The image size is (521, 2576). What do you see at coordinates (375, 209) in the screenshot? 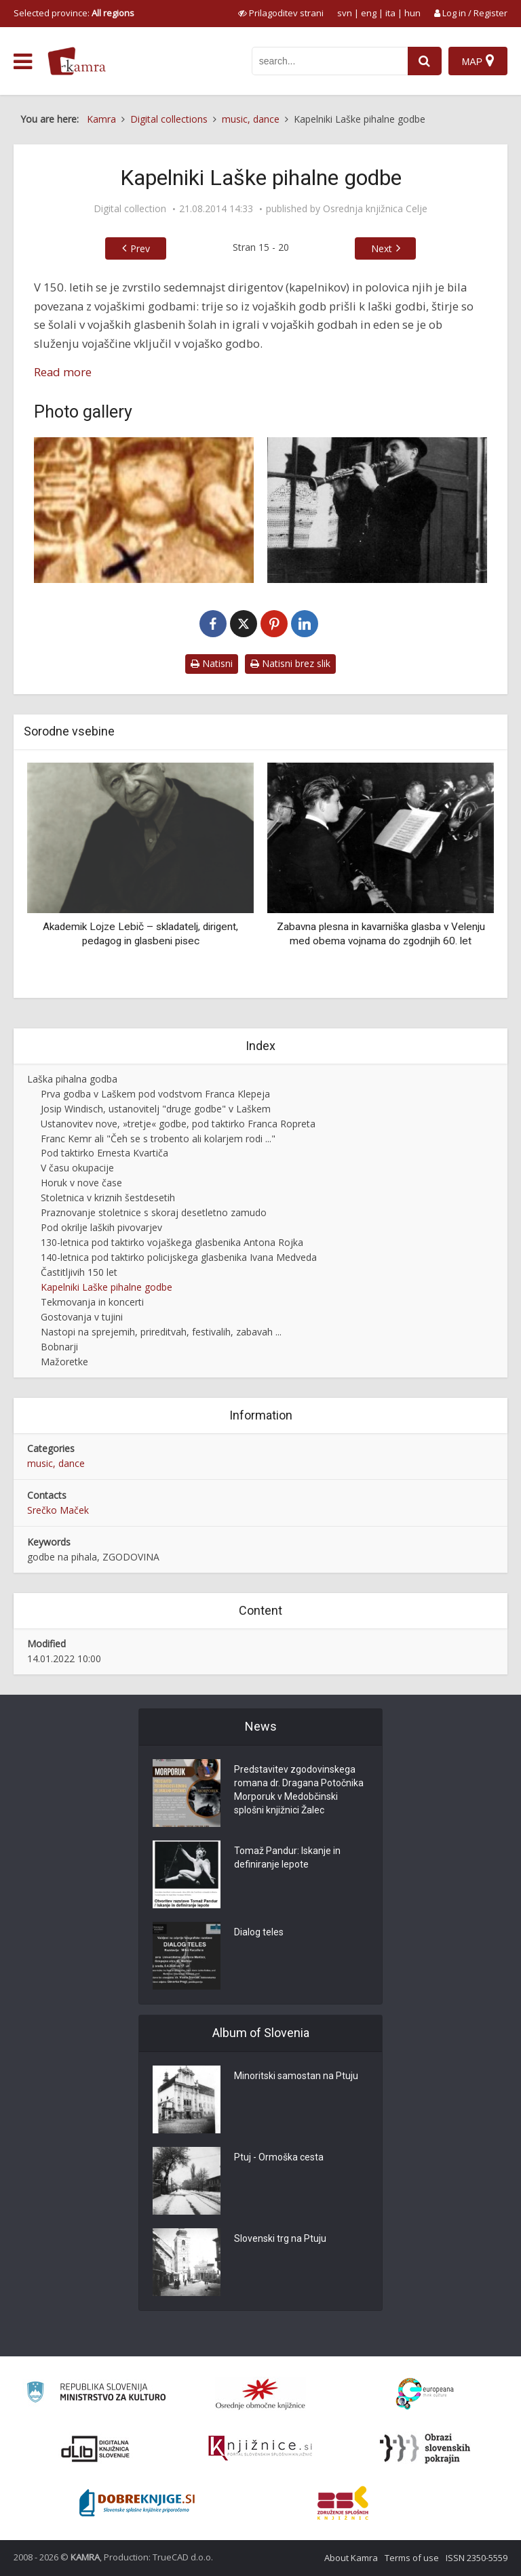
I see `Osrednja knjižnica Celje` at bounding box center [375, 209].